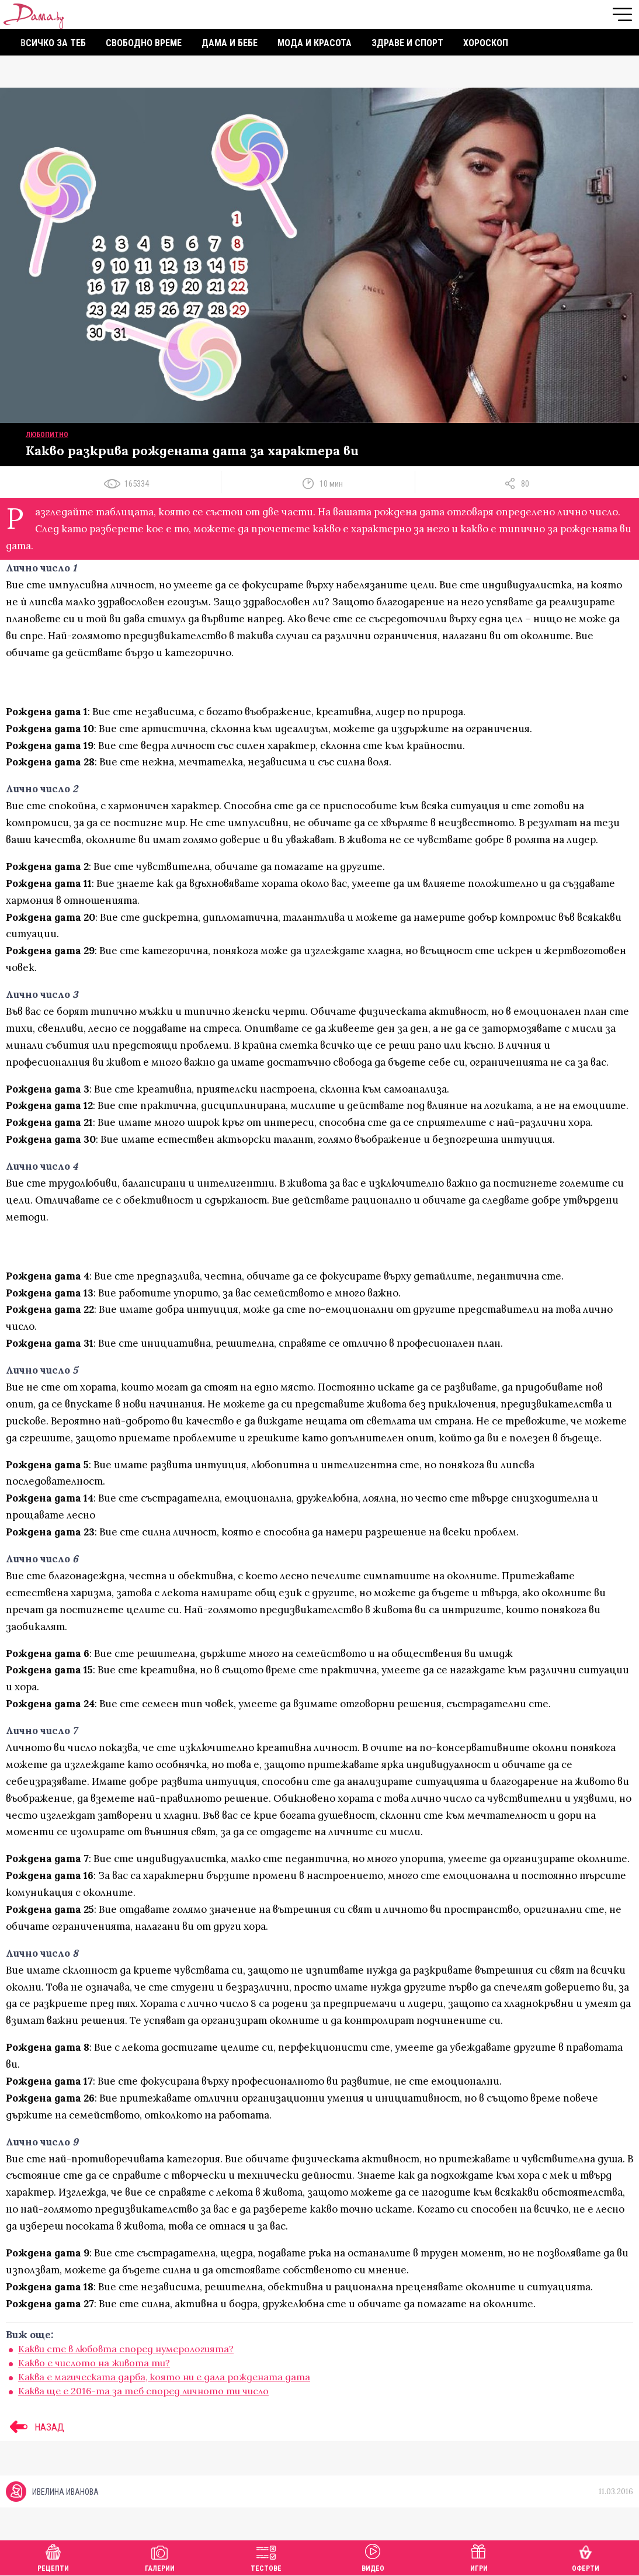 The width and height of the screenshot is (639, 2576). I want to click on Мода и красота, so click(314, 42).